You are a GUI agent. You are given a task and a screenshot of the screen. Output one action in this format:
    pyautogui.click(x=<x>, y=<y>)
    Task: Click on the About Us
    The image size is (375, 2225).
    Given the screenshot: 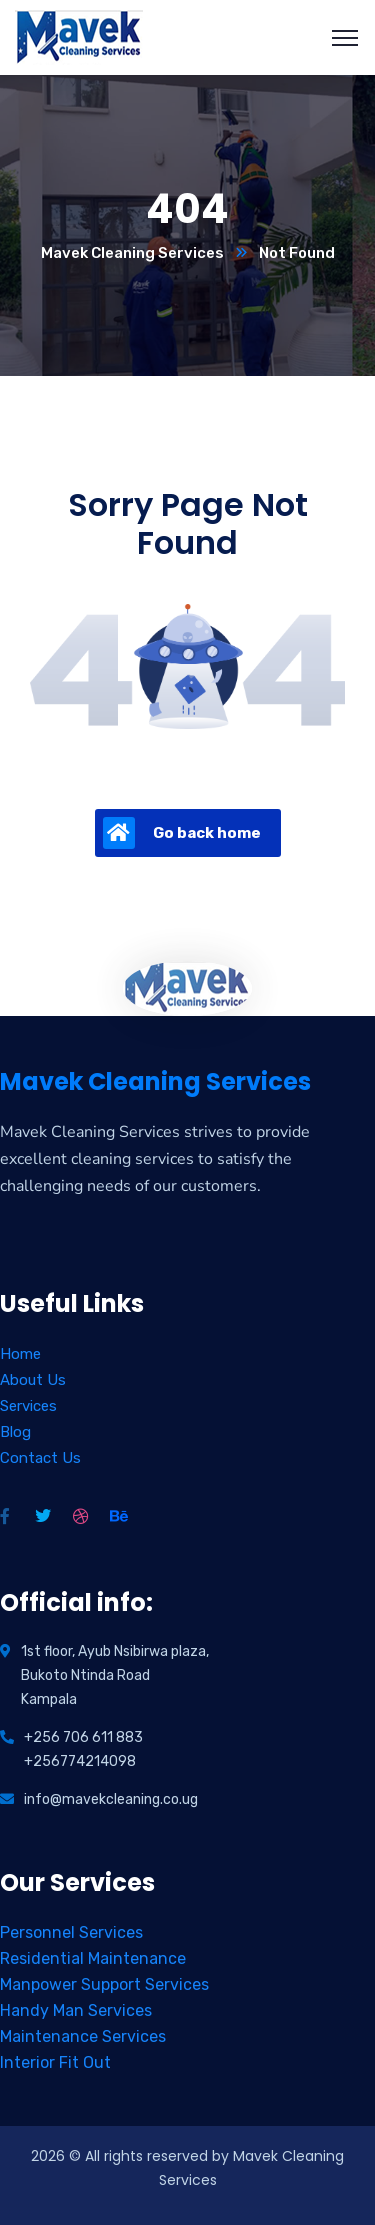 What is the action you would take?
    pyautogui.click(x=33, y=1380)
    